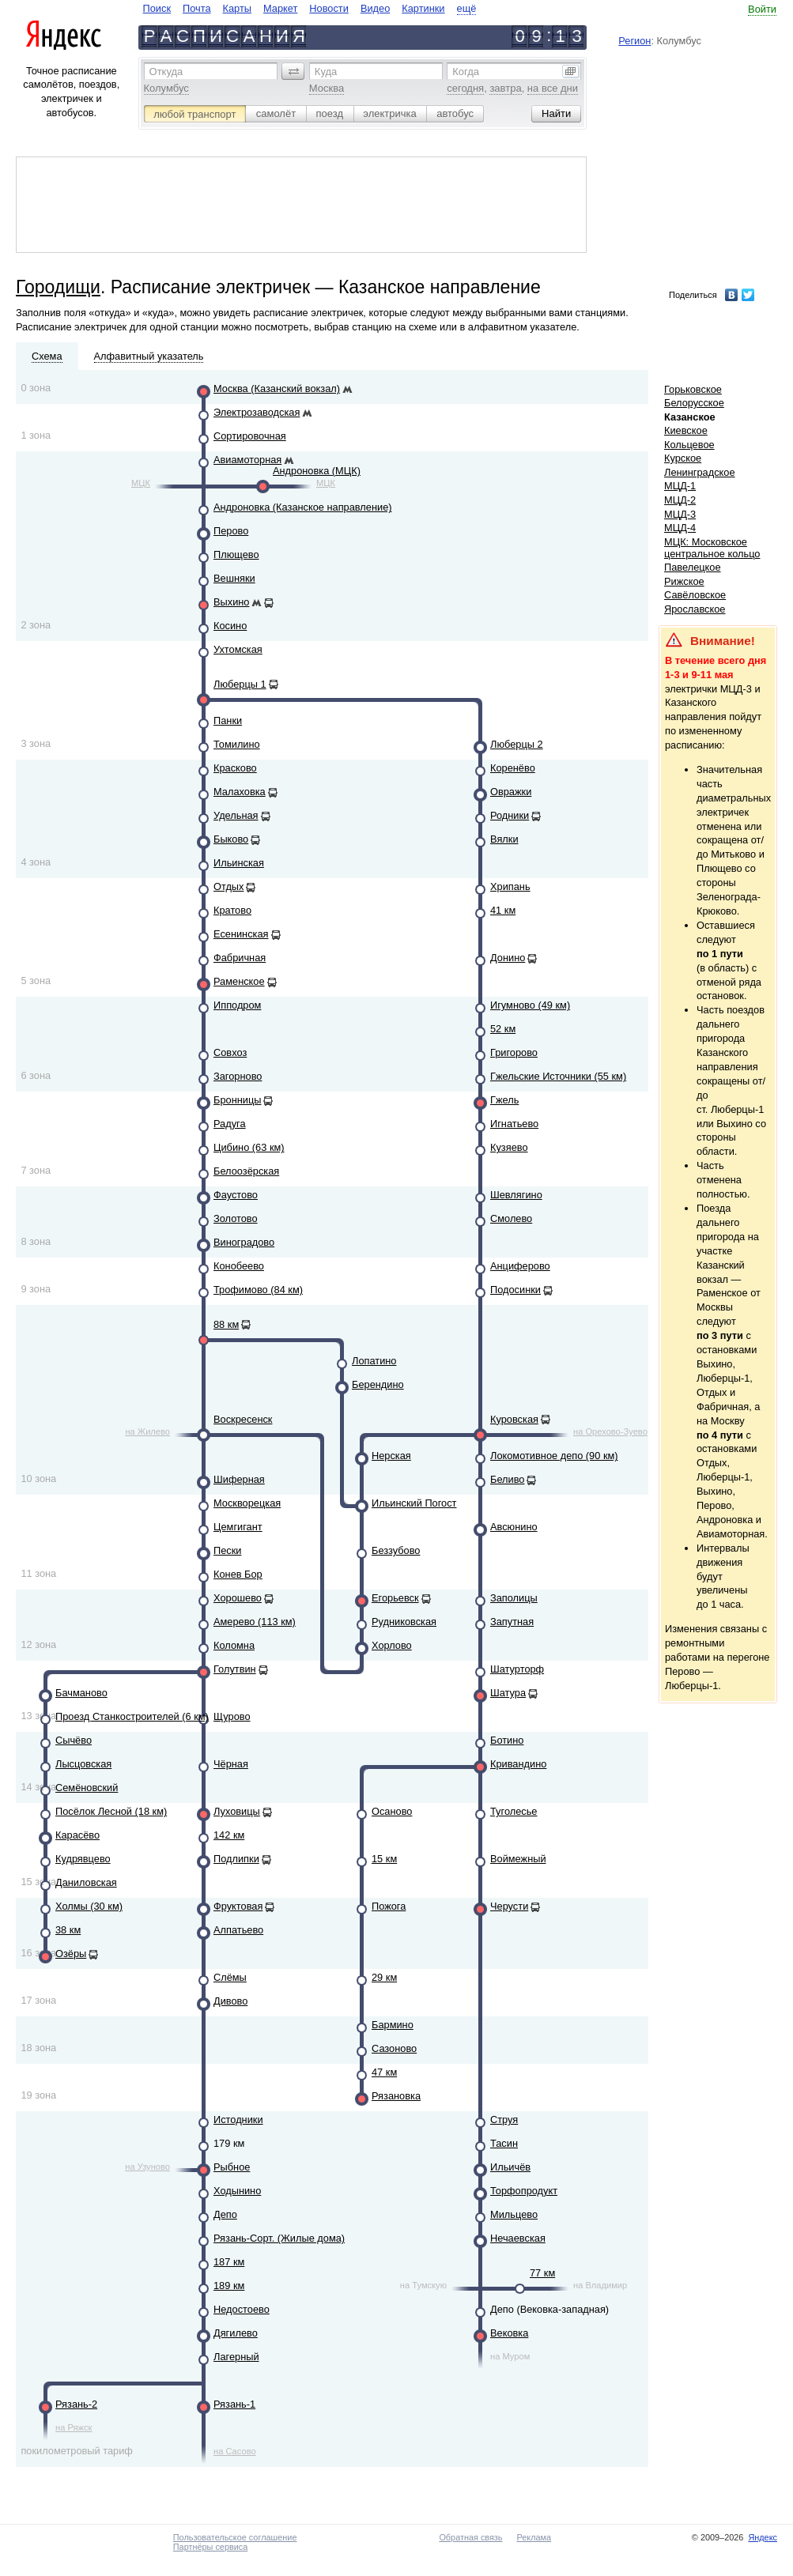  What do you see at coordinates (132, 1716) in the screenshot?
I see `Проезд Станкостроителей (6 км)` at bounding box center [132, 1716].